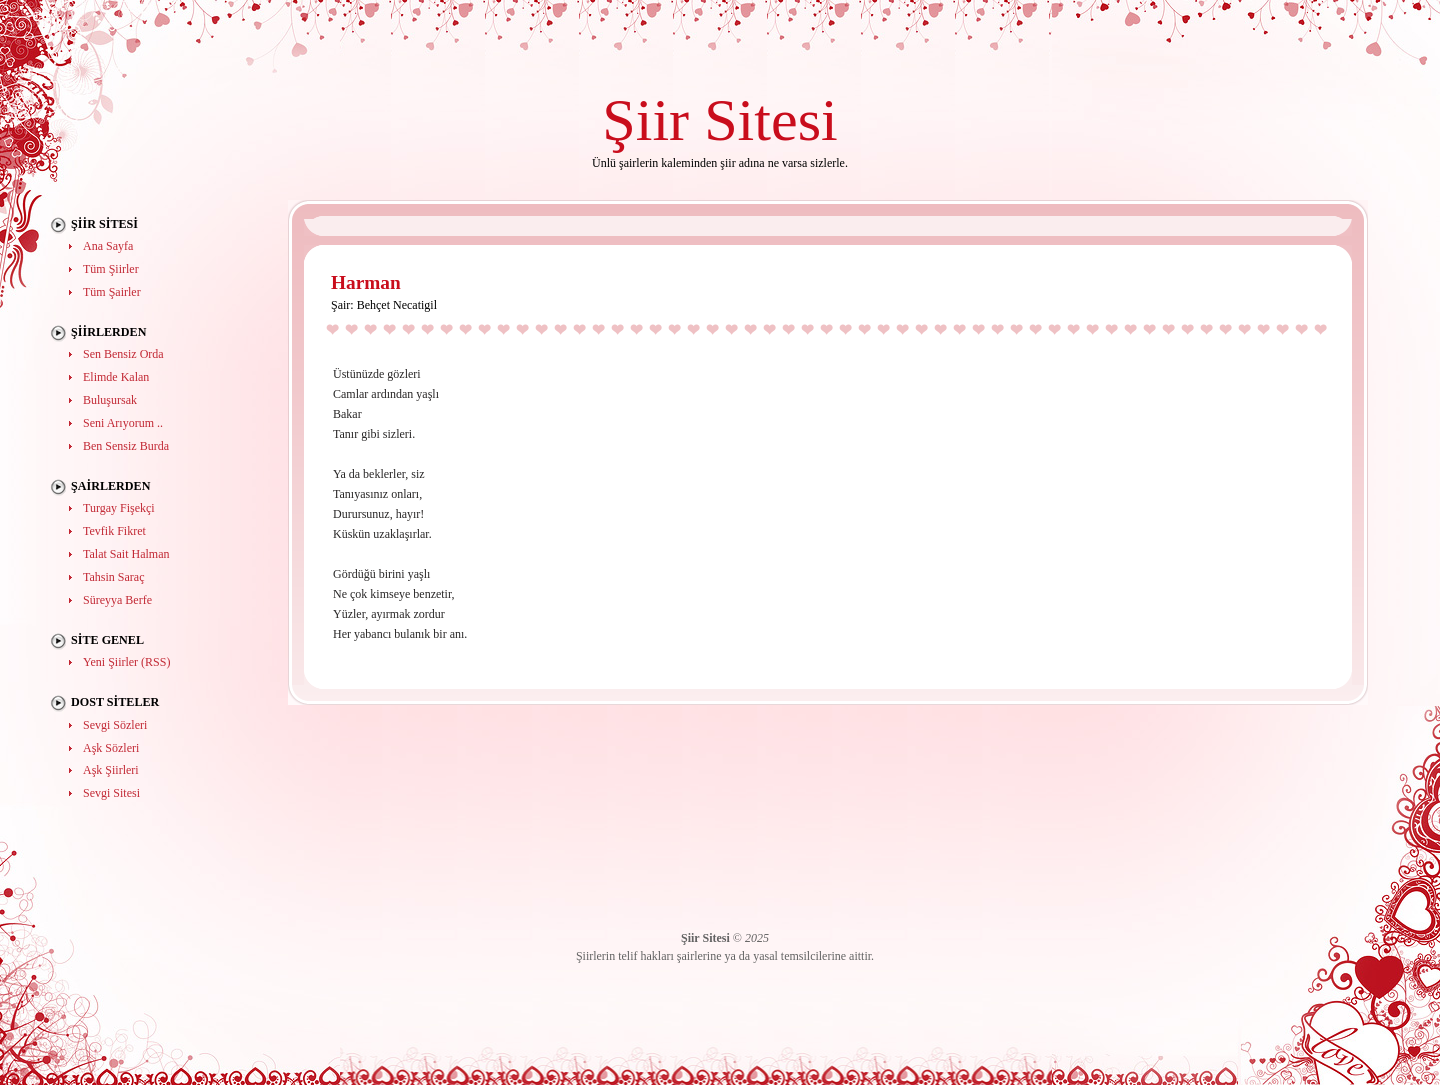 The height and width of the screenshot is (1085, 1440). Describe the element at coordinates (119, 508) in the screenshot. I see `Turgay Fişekçi` at that location.